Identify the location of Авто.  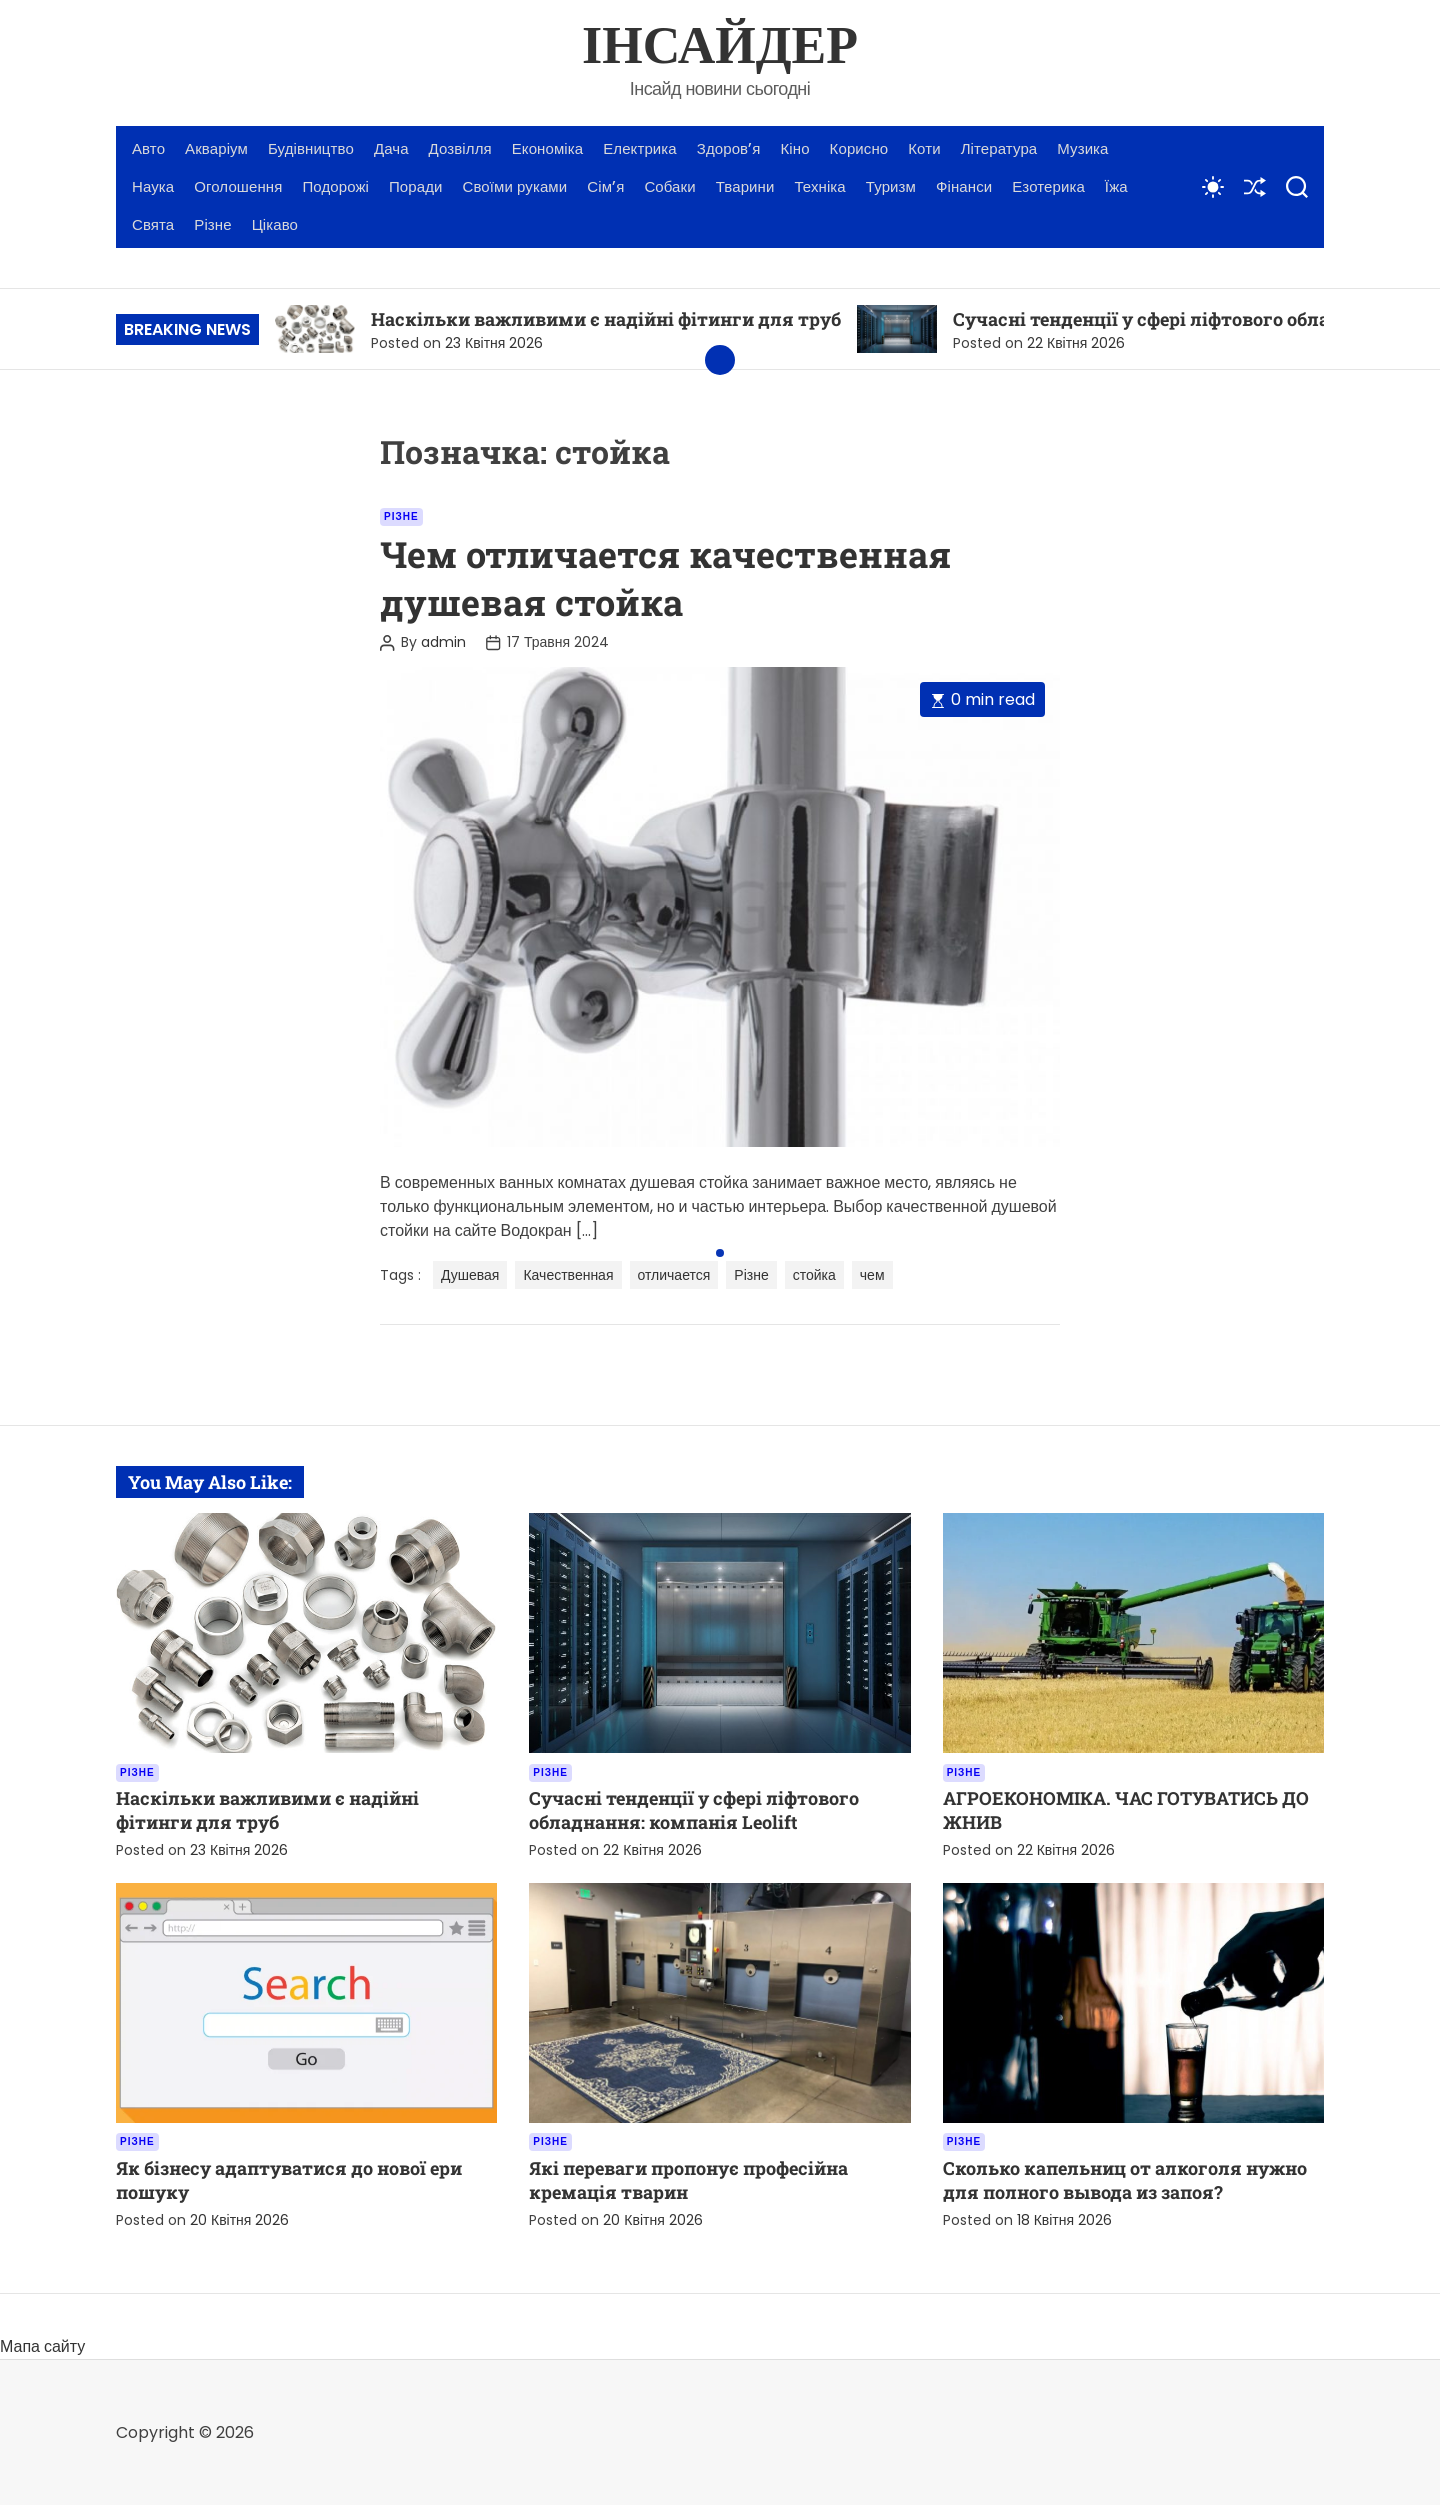
(148, 148).